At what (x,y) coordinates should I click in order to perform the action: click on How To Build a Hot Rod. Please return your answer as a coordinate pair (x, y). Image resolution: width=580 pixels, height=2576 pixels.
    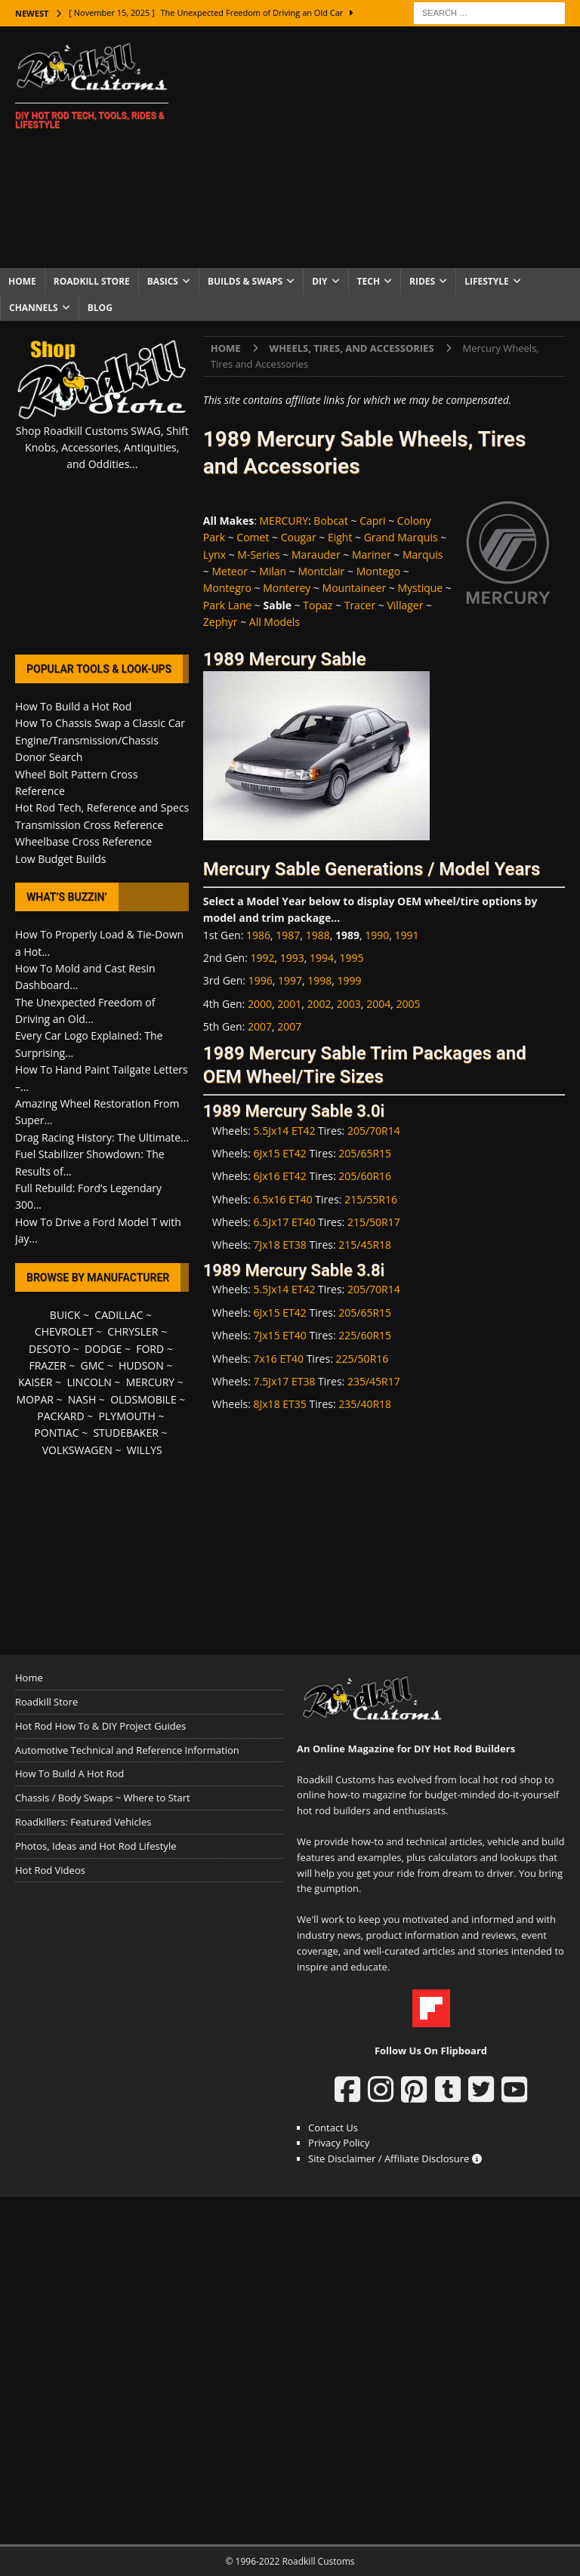
    Looking at the image, I should click on (73, 706).